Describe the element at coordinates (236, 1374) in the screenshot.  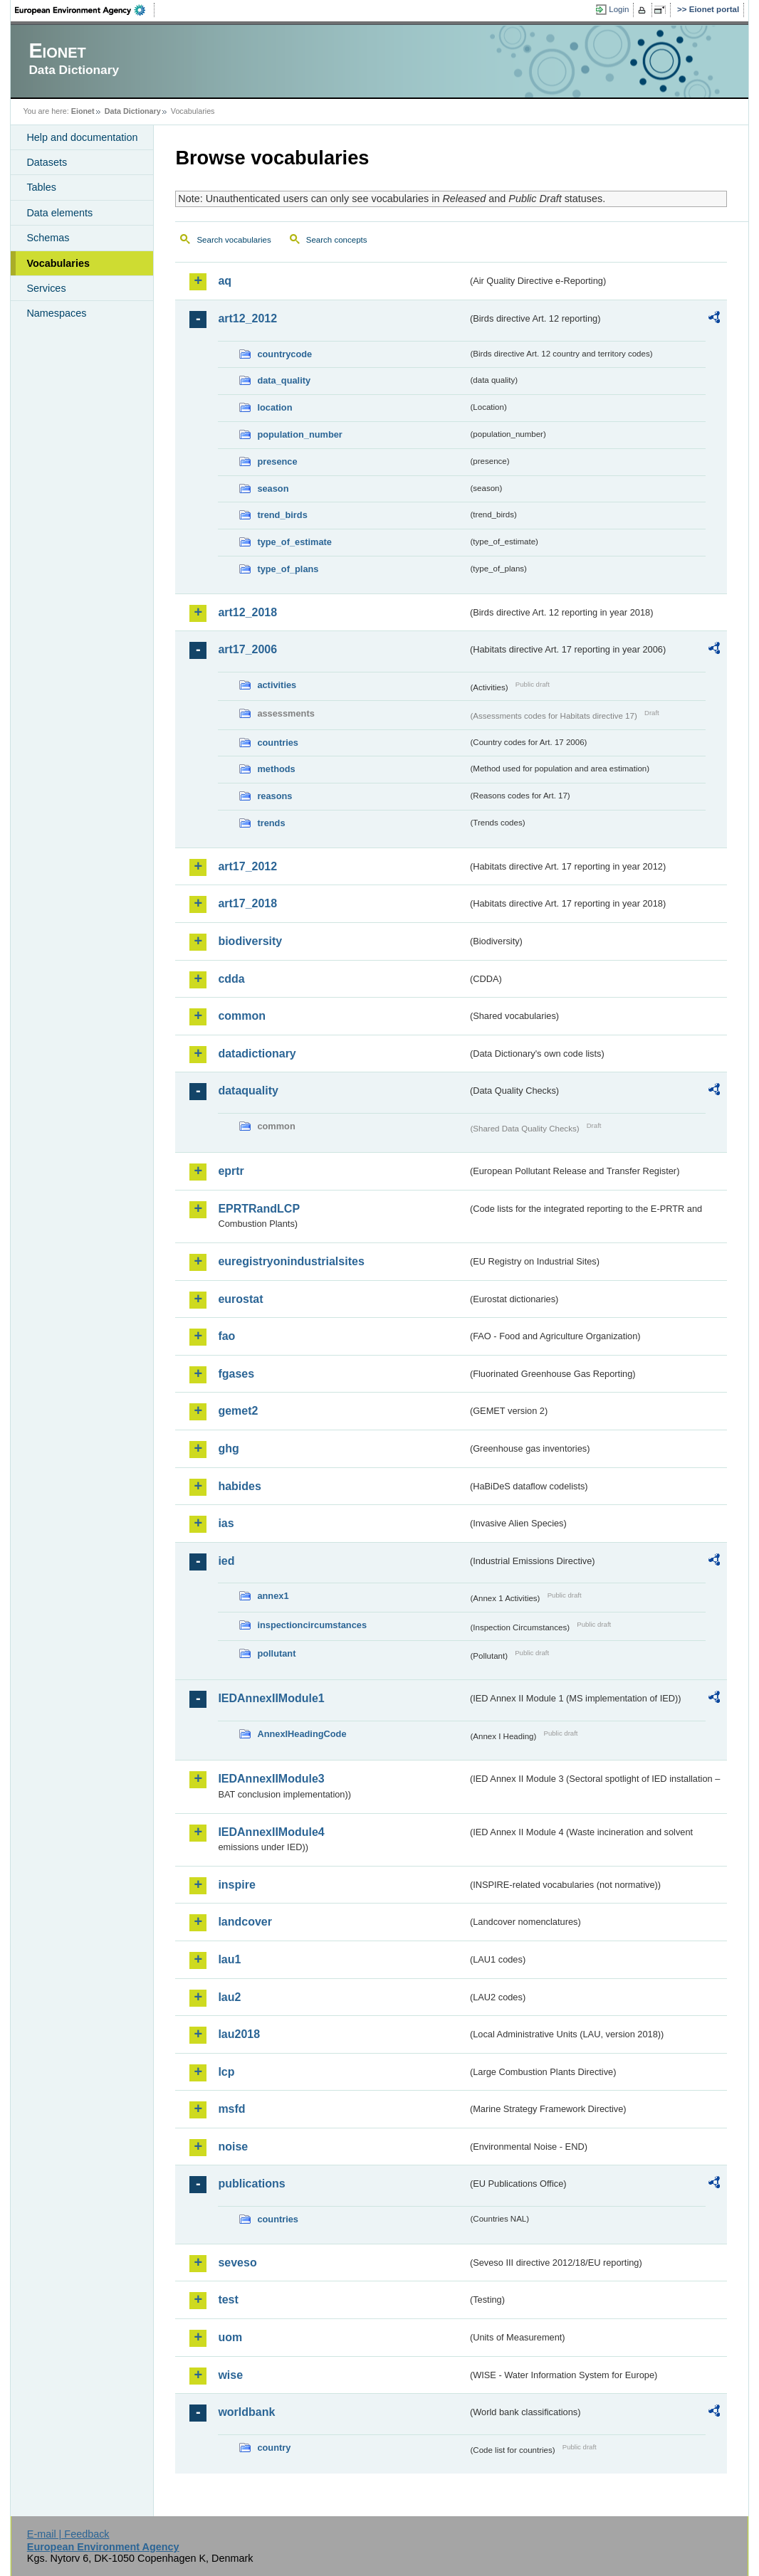
I see `fgases` at that location.